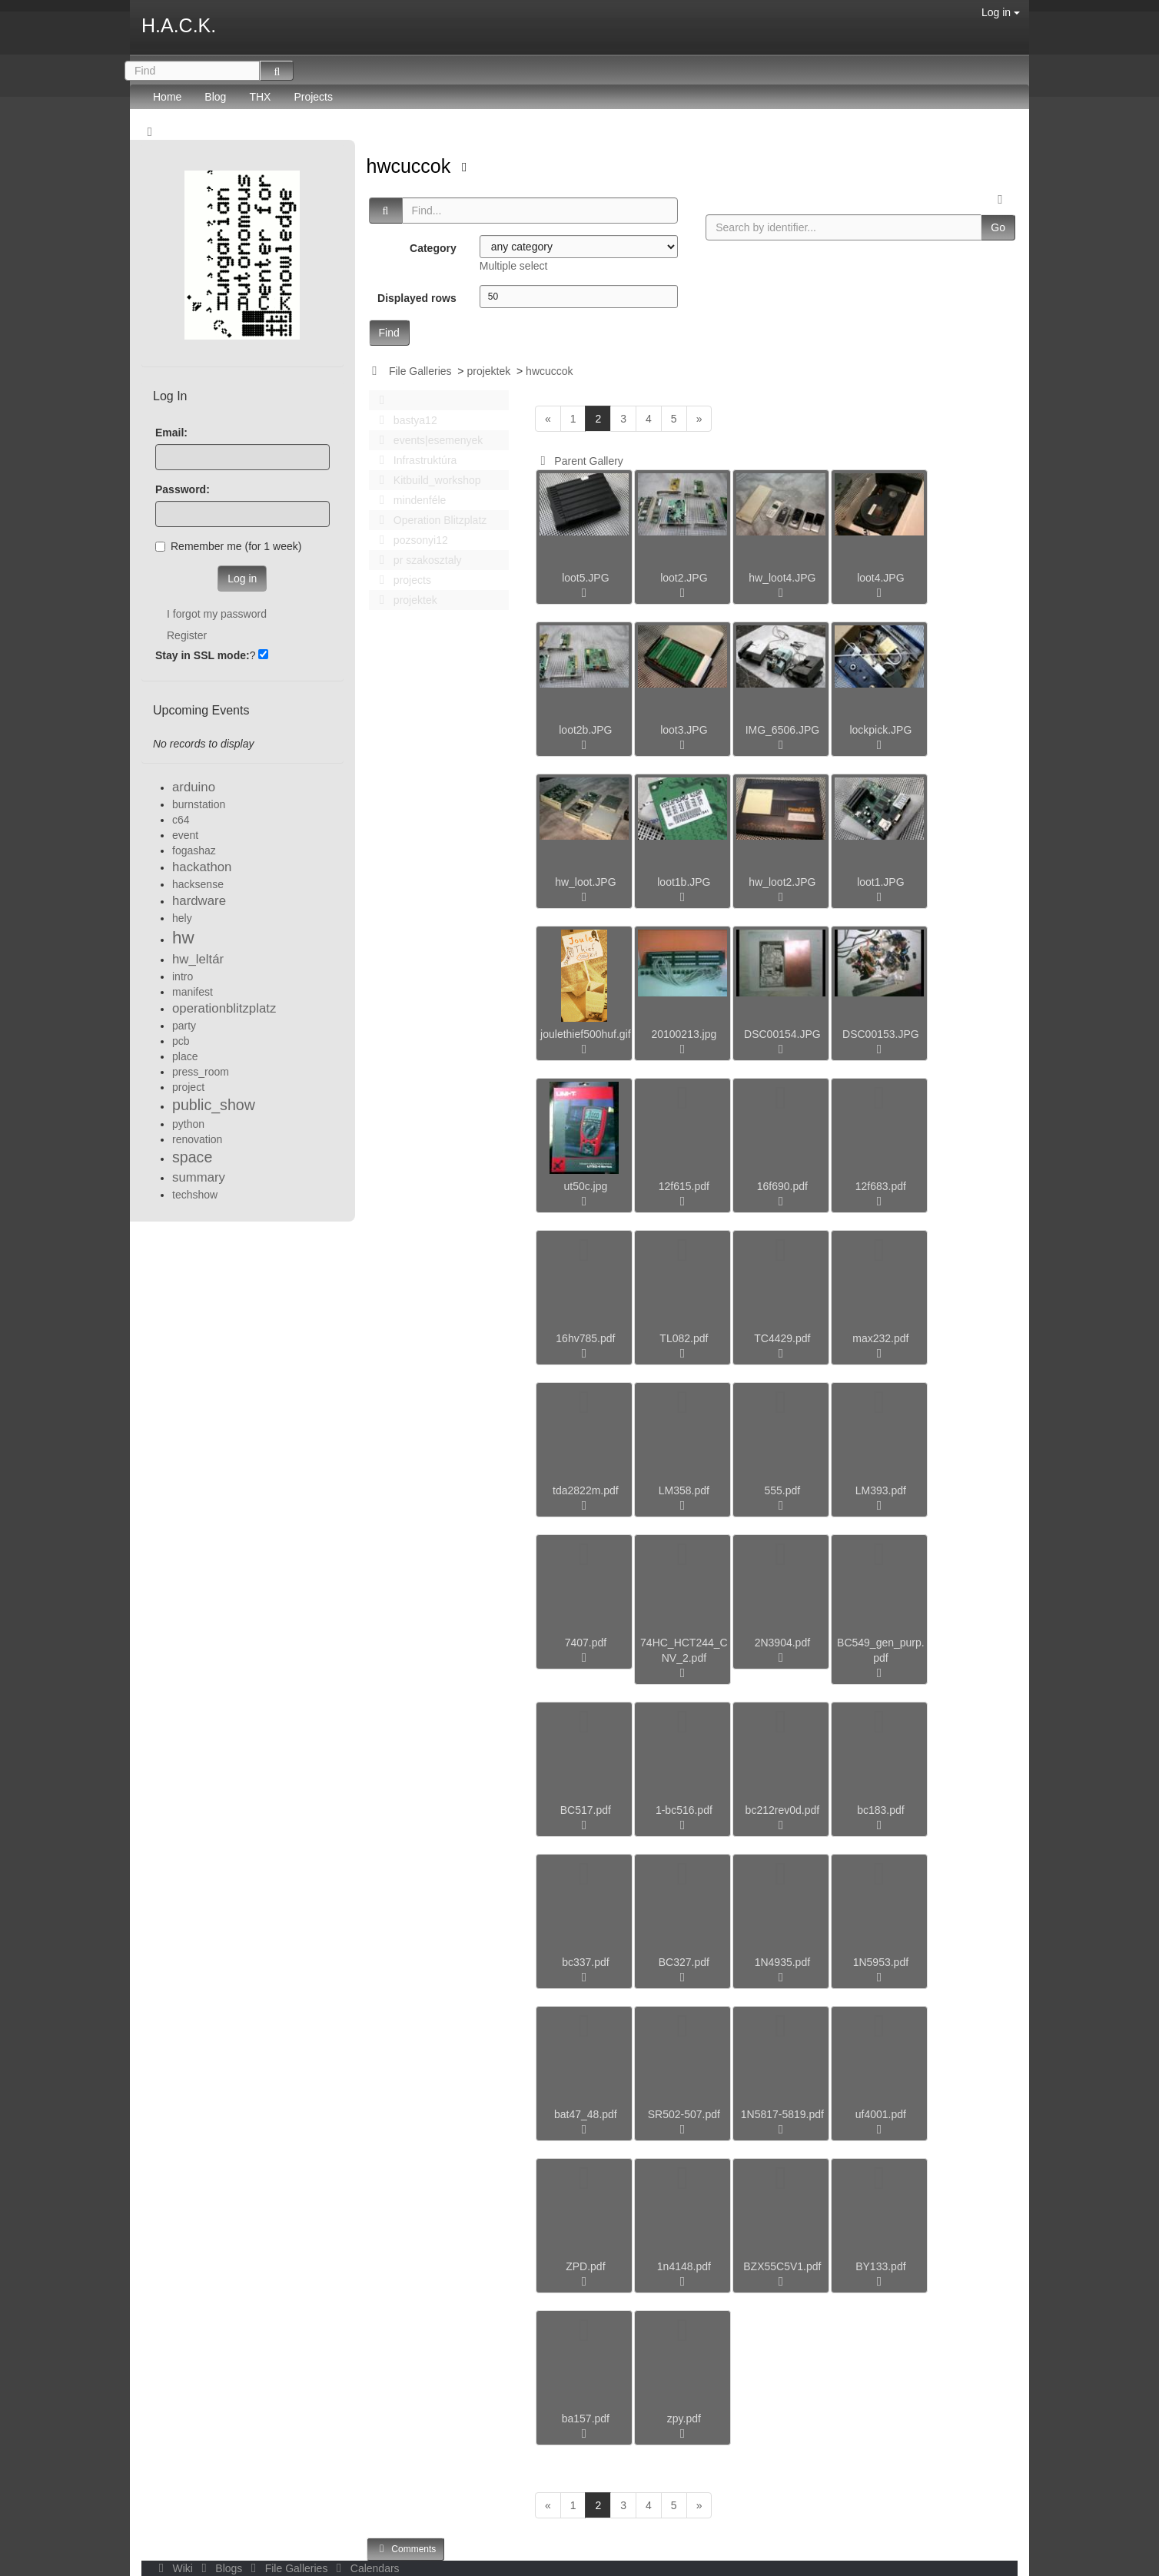  Describe the element at coordinates (409, 500) in the screenshot. I see `mindenféle` at that location.